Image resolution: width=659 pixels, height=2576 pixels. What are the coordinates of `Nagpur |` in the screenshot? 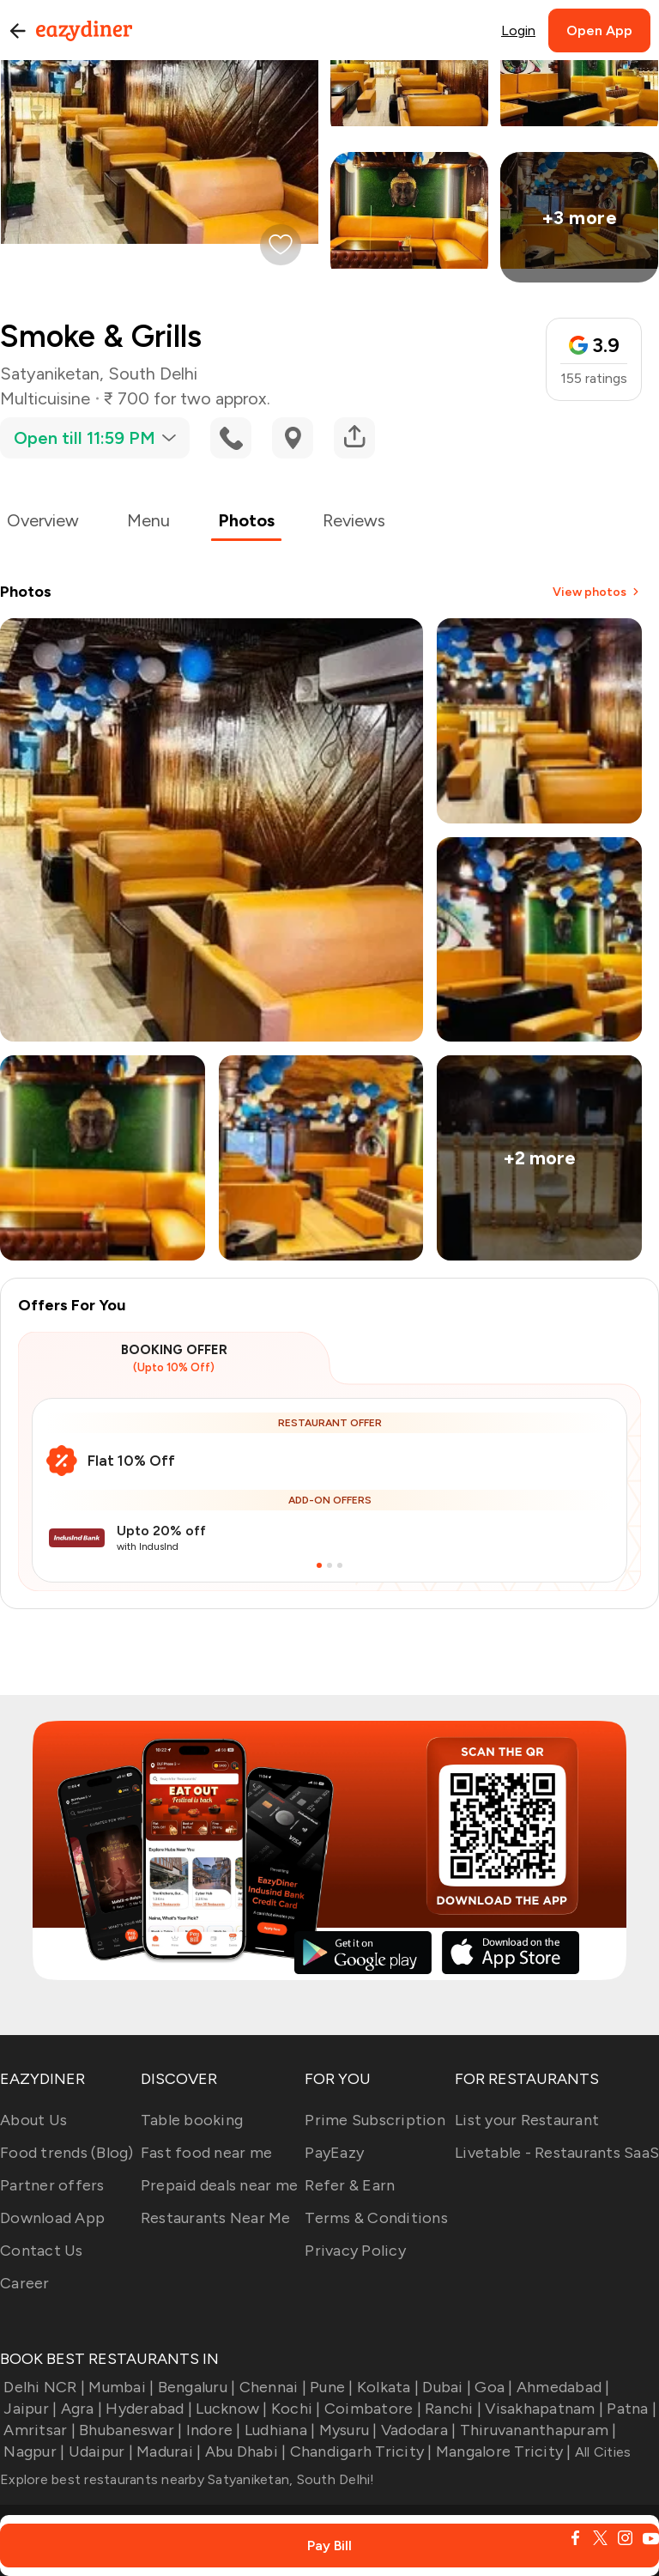 It's located at (32, 2451).